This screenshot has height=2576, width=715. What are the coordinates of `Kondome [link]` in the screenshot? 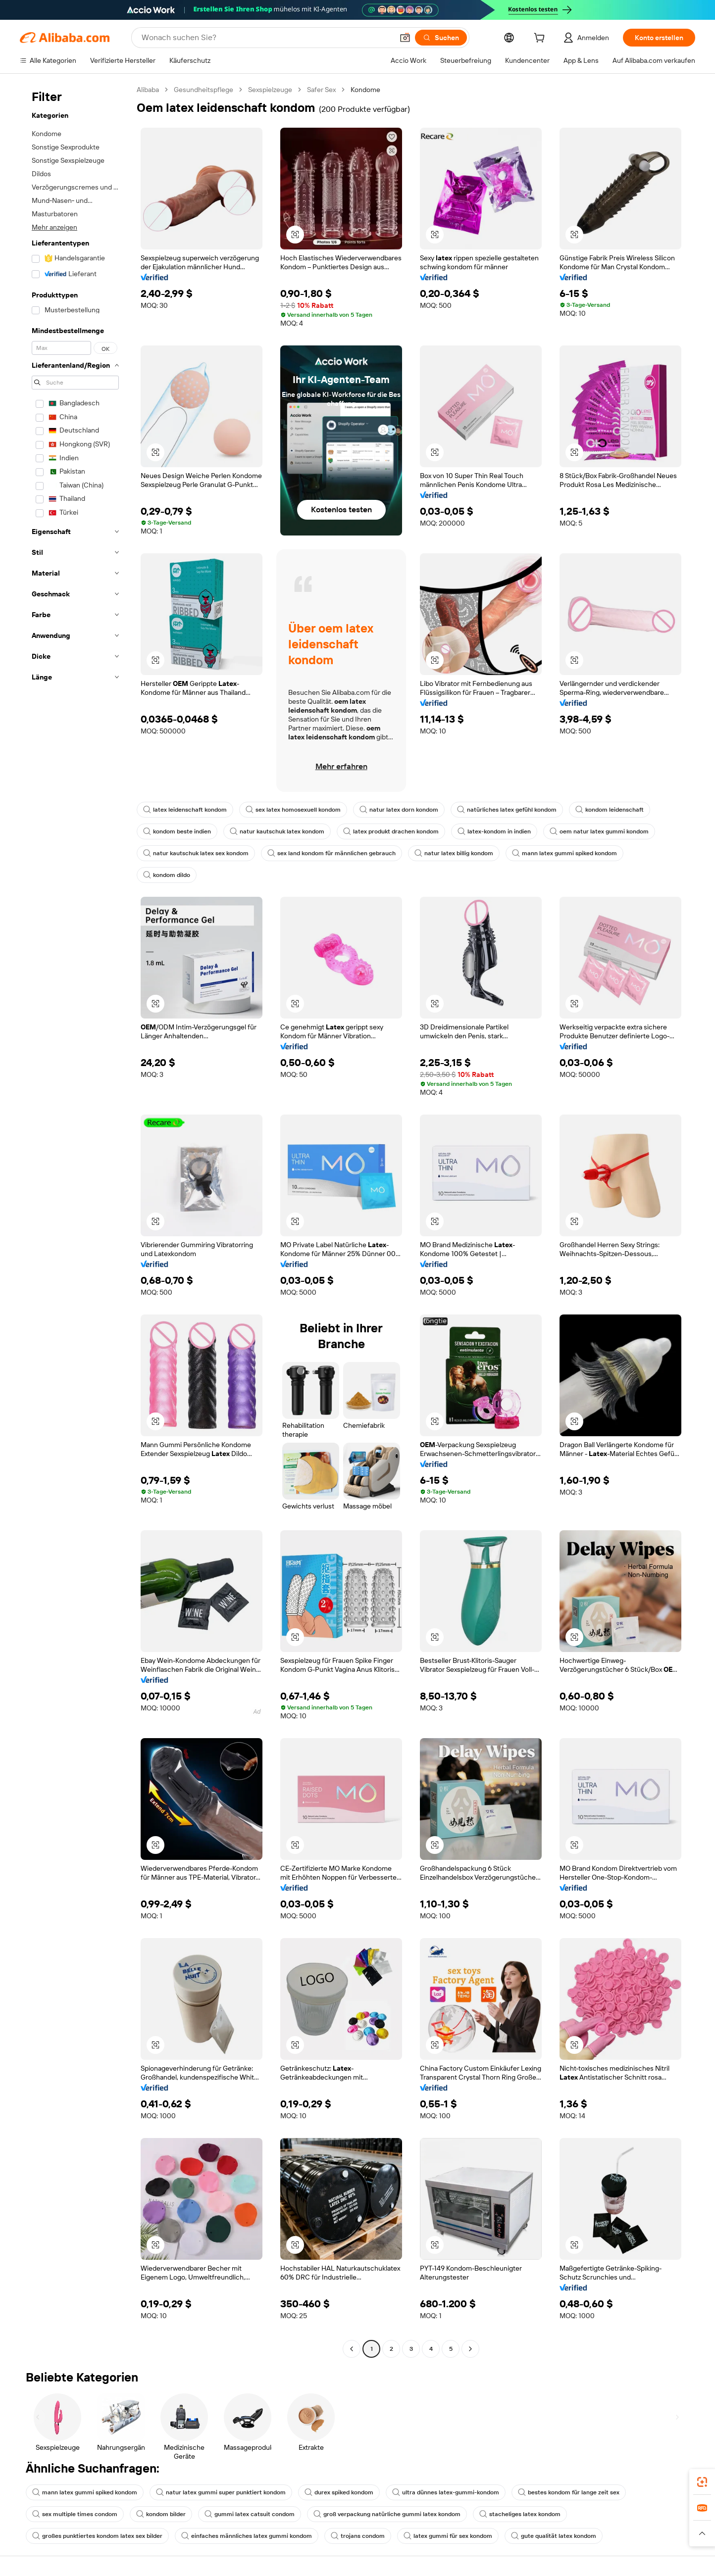 It's located at (365, 90).